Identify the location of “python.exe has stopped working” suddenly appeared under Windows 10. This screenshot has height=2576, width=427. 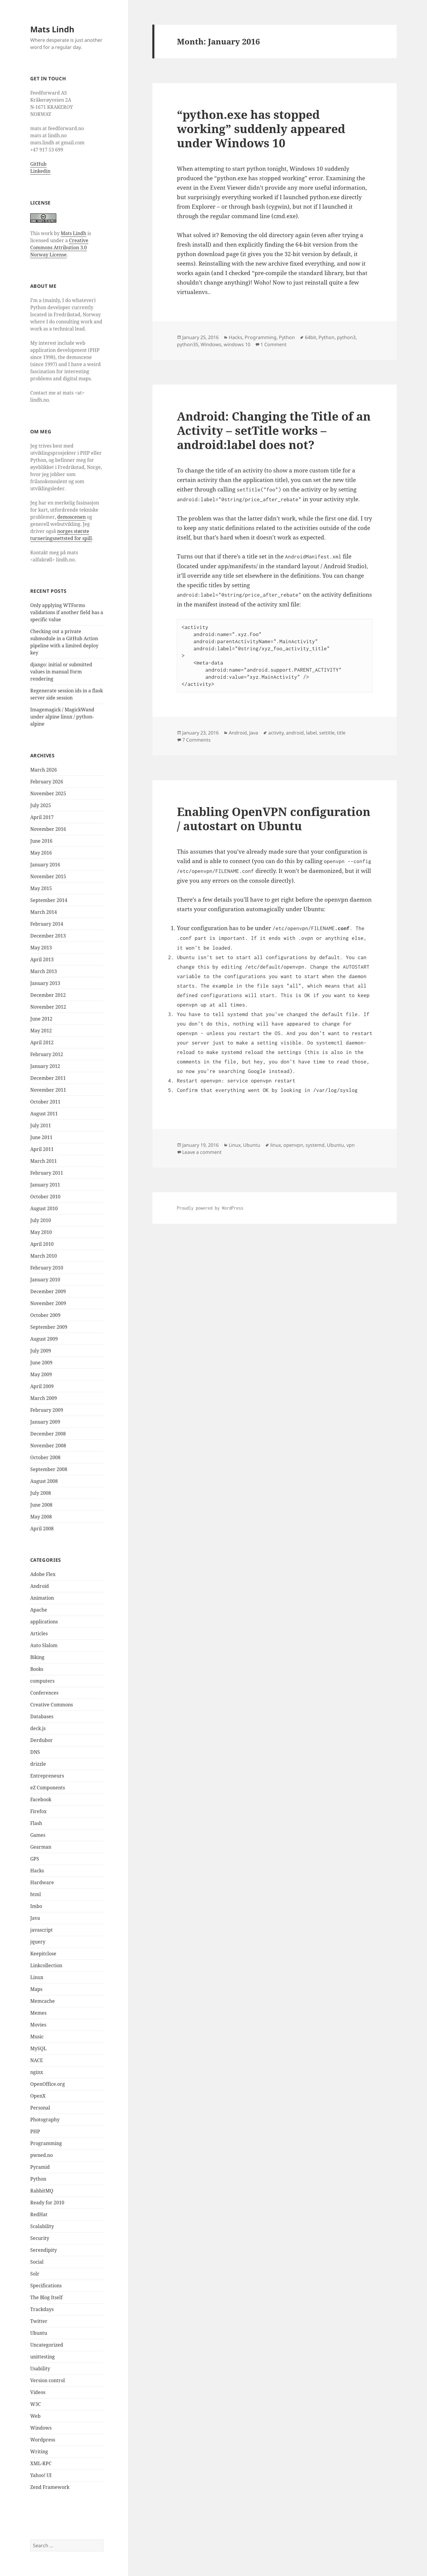
(261, 128).